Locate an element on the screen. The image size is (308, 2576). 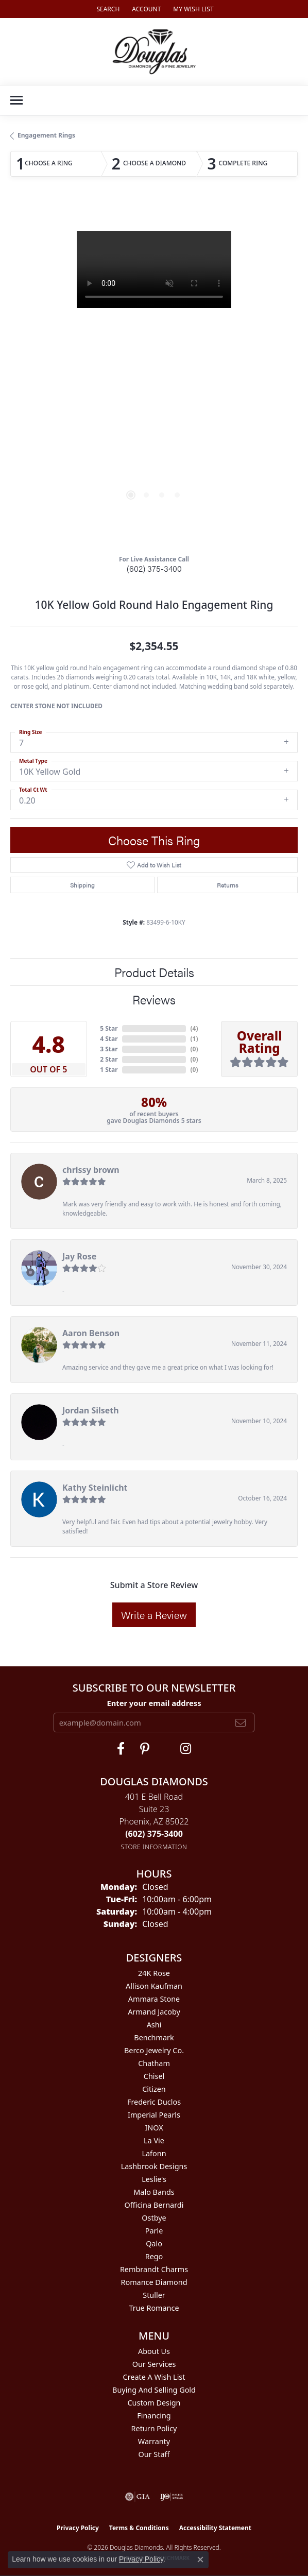
Write a Review is located at coordinates (154, 1614).